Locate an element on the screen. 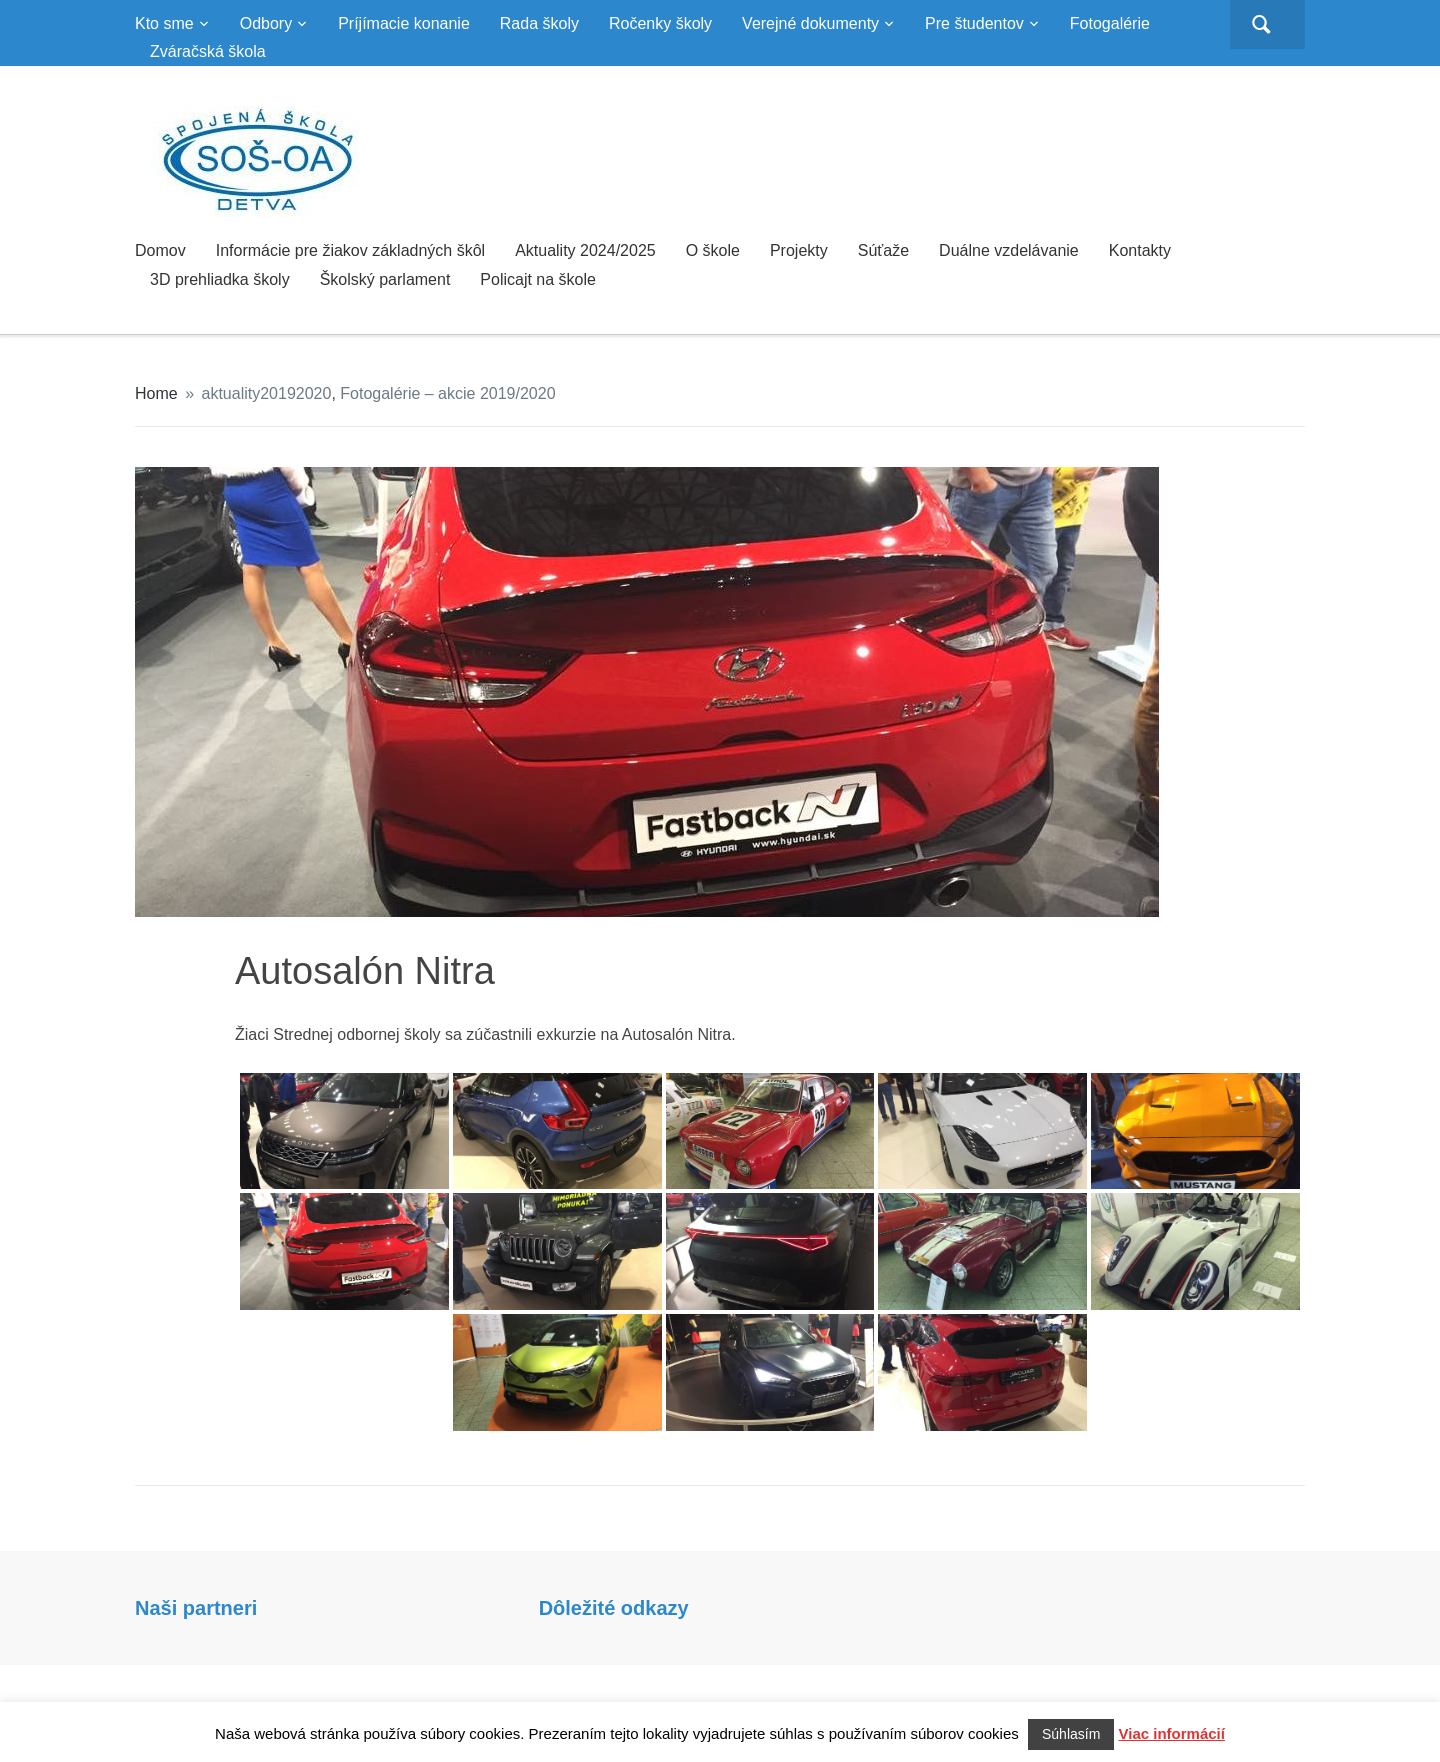 This screenshot has width=1440, height=1762. Ročenky školy is located at coordinates (660, 23).